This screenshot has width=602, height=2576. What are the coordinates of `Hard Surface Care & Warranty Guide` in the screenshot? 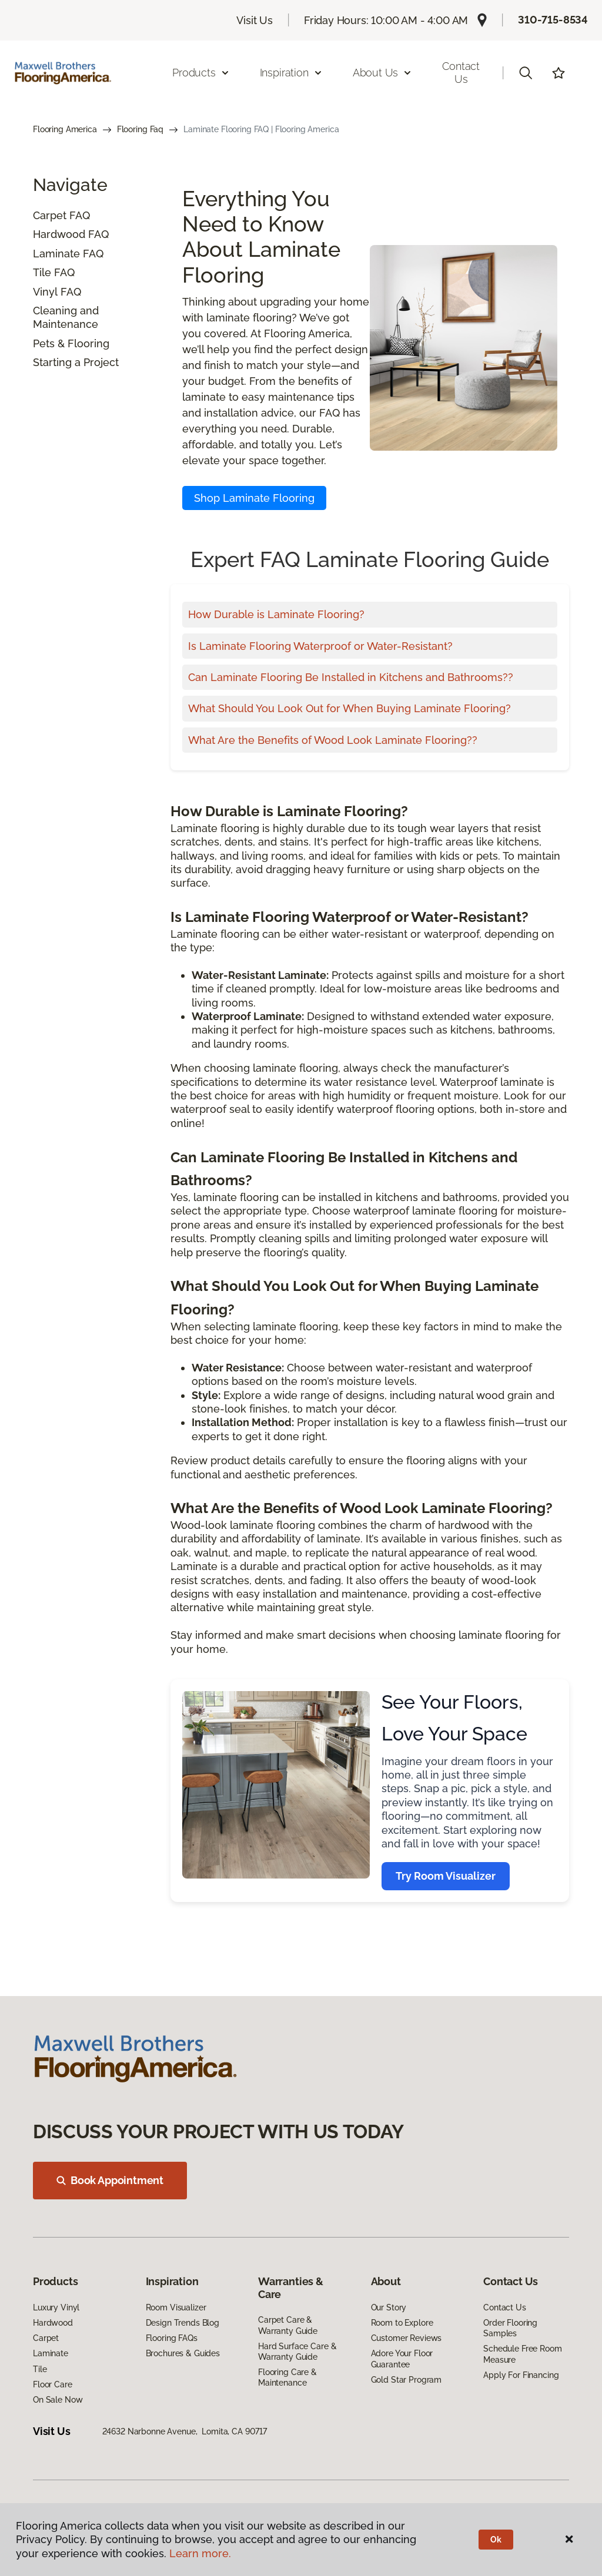 It's located at (297, 2352).